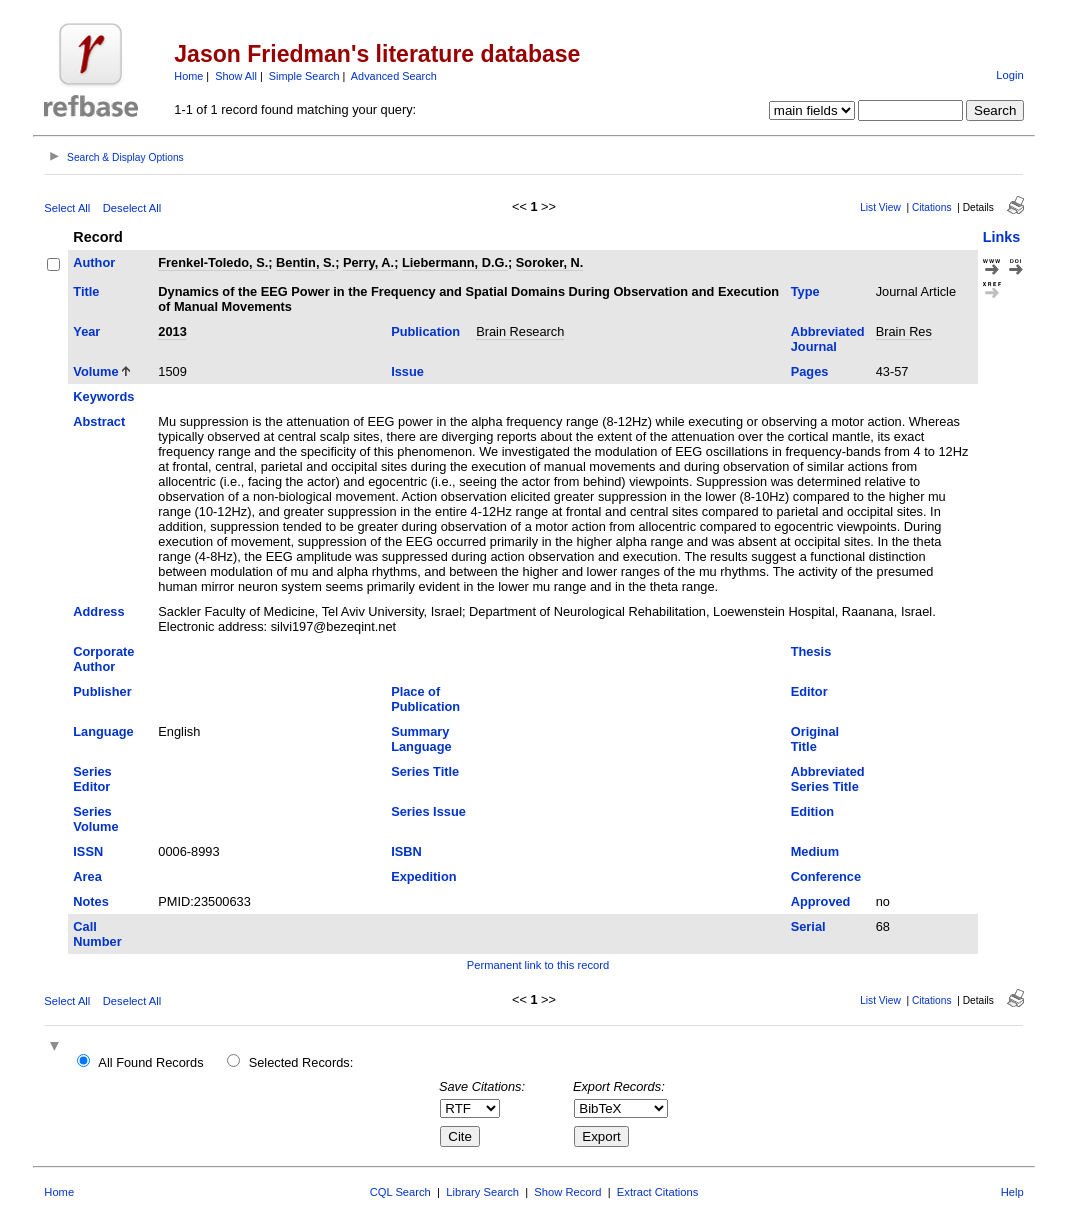  I want to click on Series Volume, so click(95, 819).